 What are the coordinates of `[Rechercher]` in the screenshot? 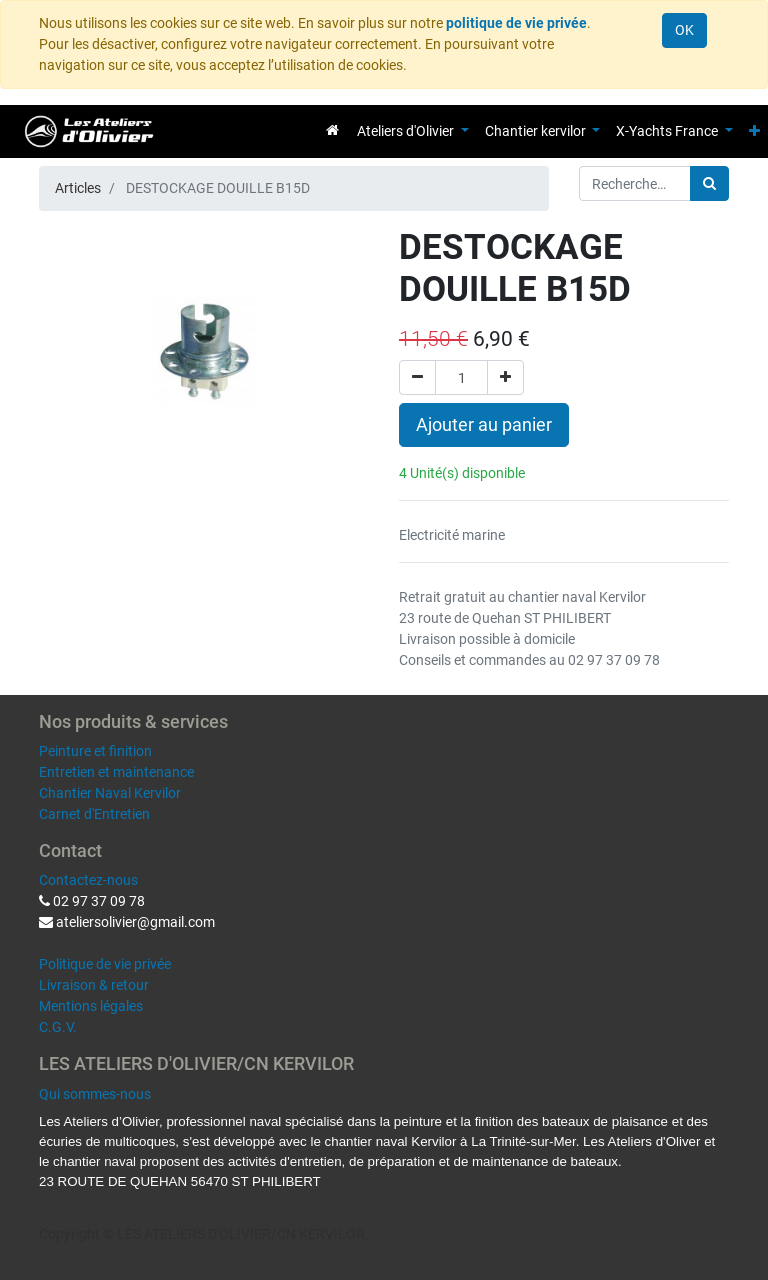 It's located at (709, 183).